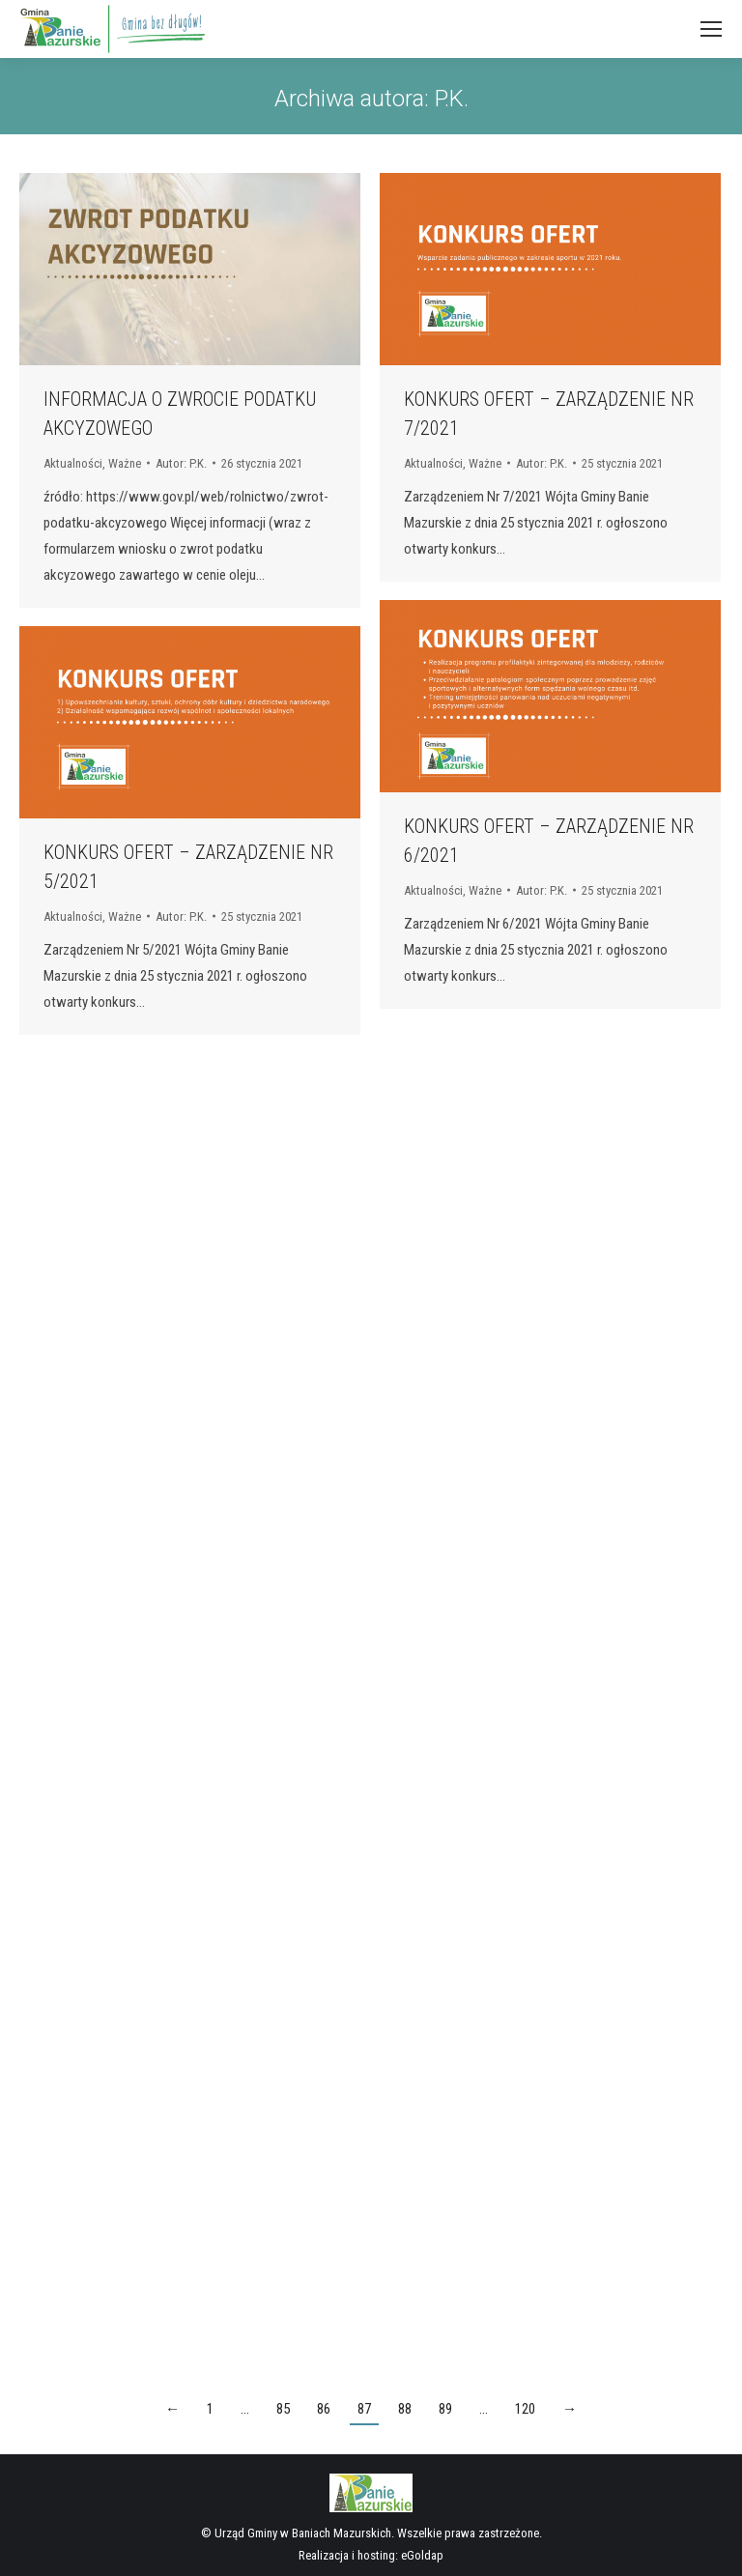  I want to click on 85, so click(283, 2409).